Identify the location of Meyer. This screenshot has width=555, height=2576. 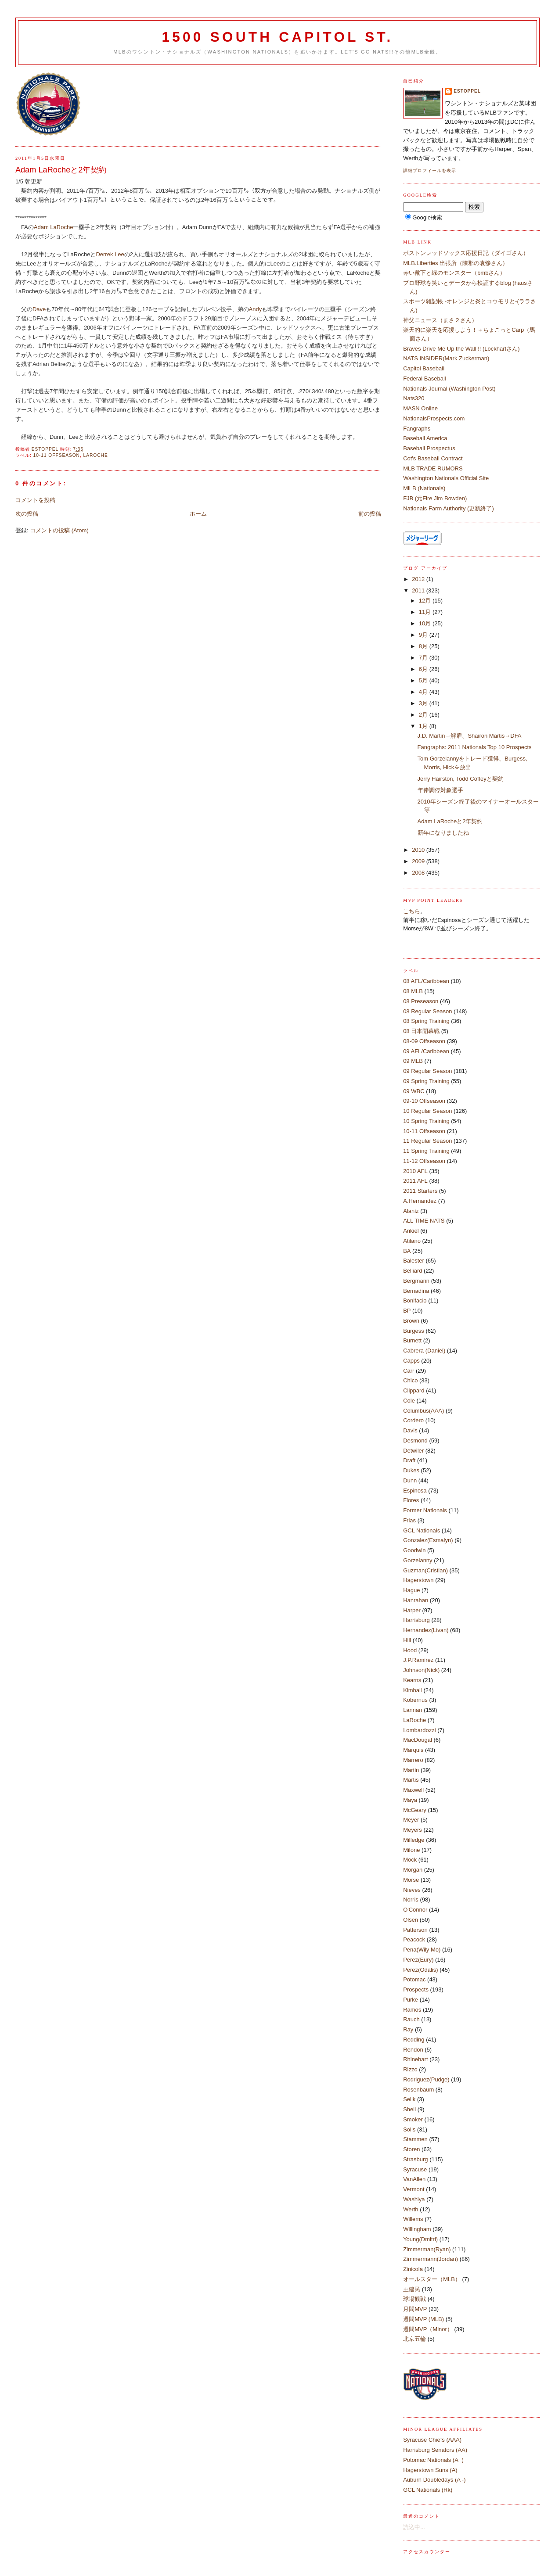
(411, 1819).